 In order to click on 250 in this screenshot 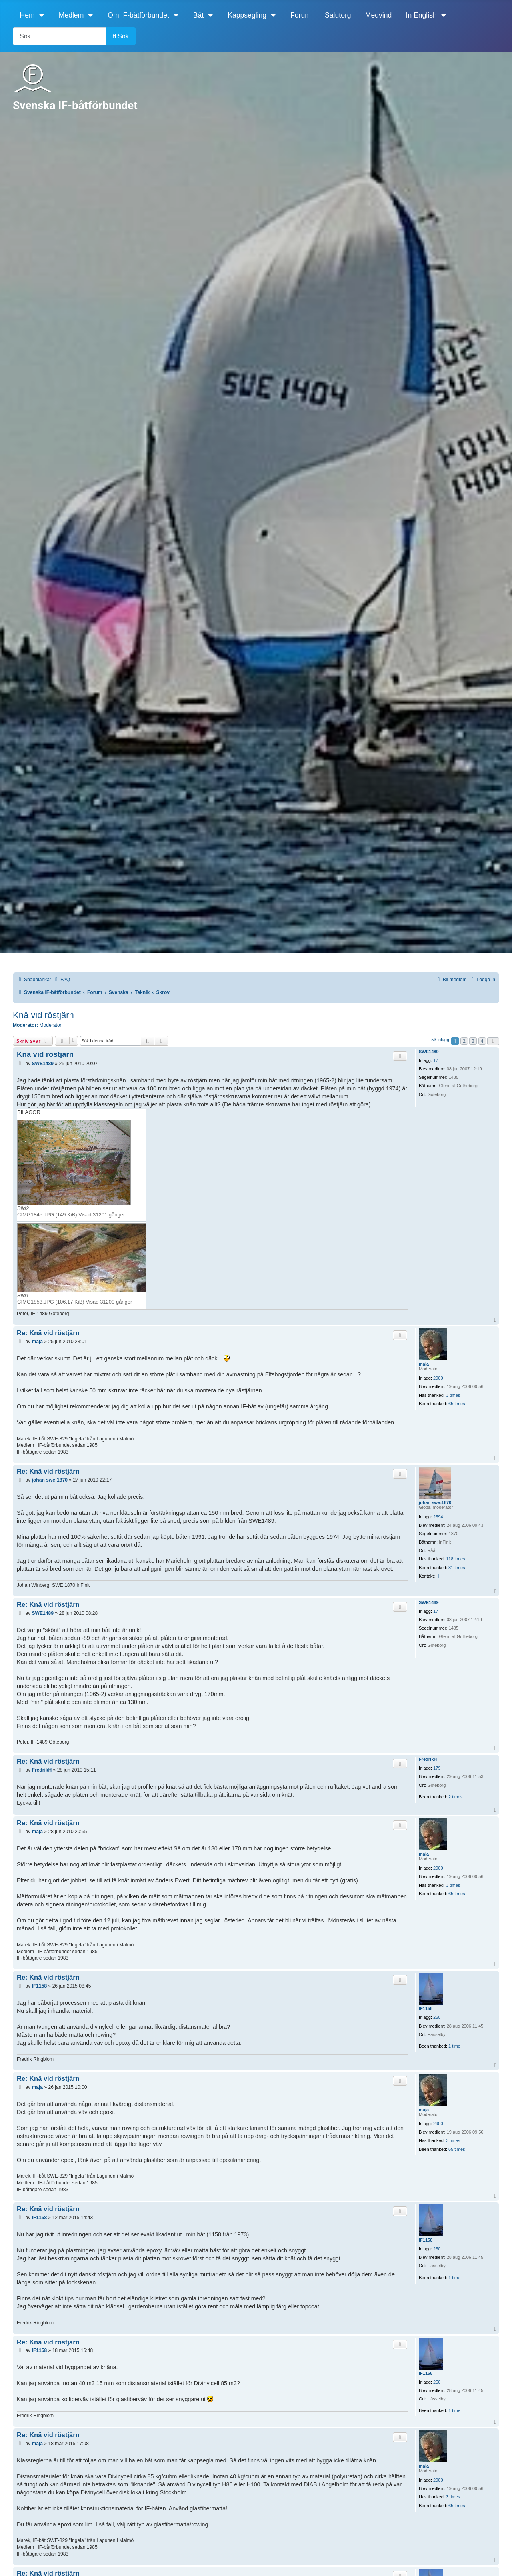, I will do `click(436, 2017)`.